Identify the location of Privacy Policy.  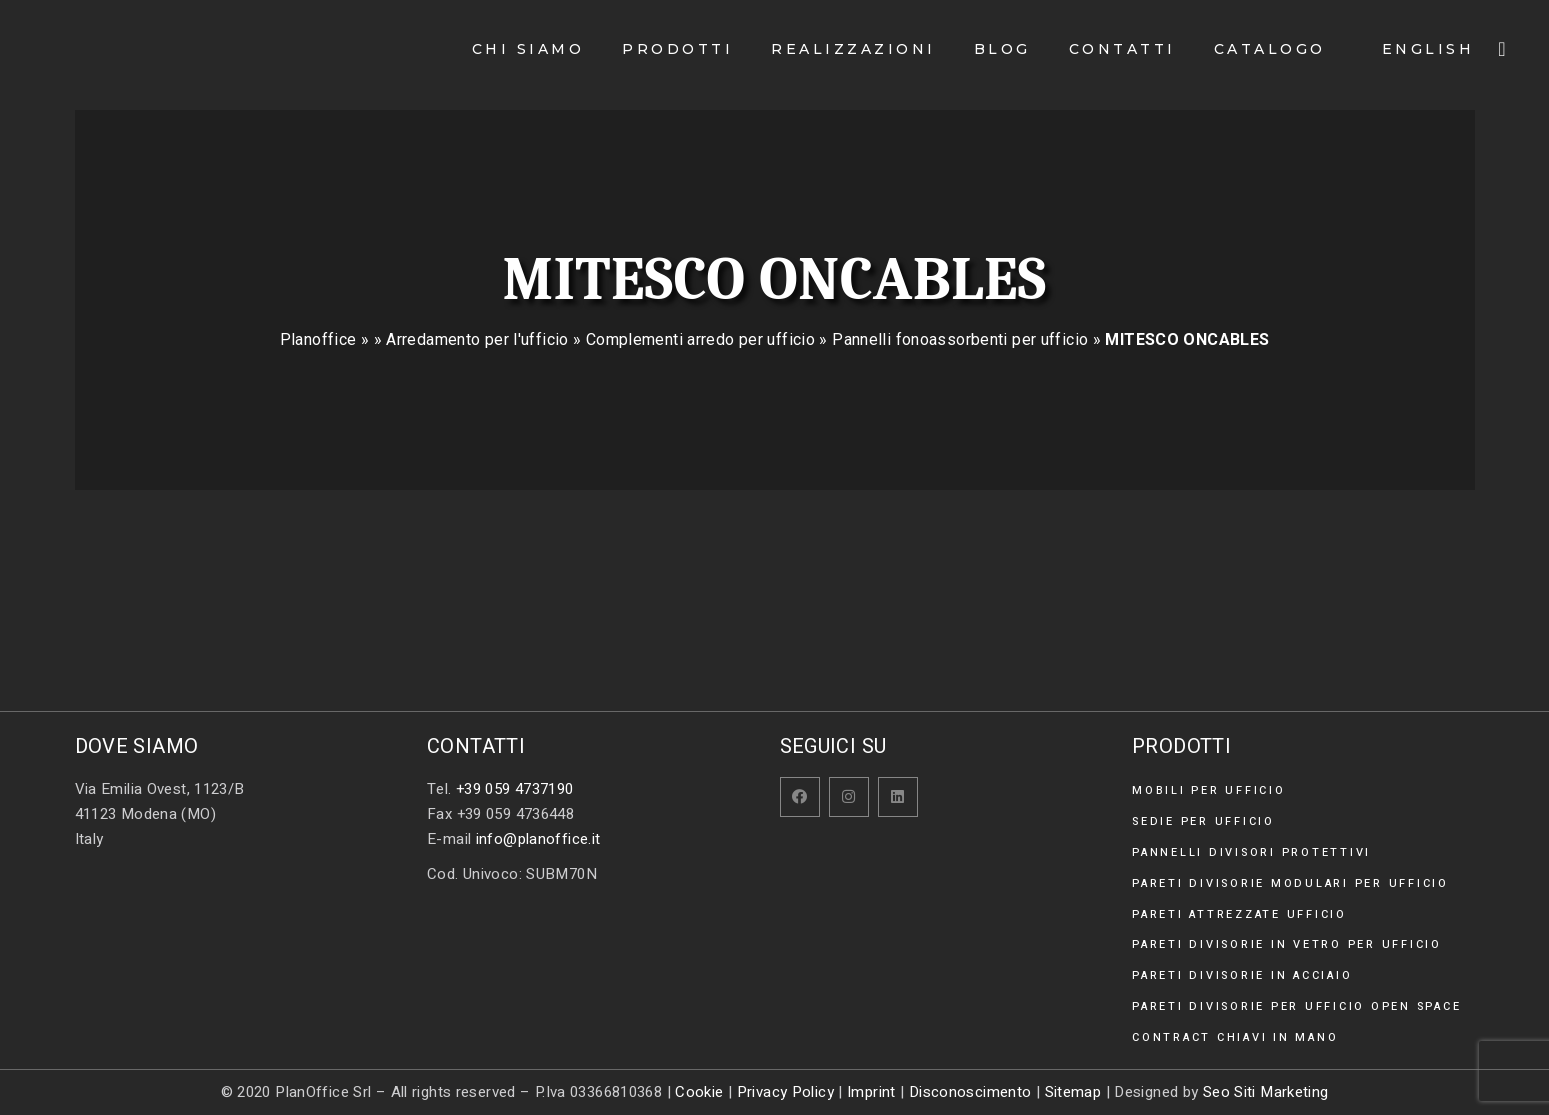
(785, 1092).